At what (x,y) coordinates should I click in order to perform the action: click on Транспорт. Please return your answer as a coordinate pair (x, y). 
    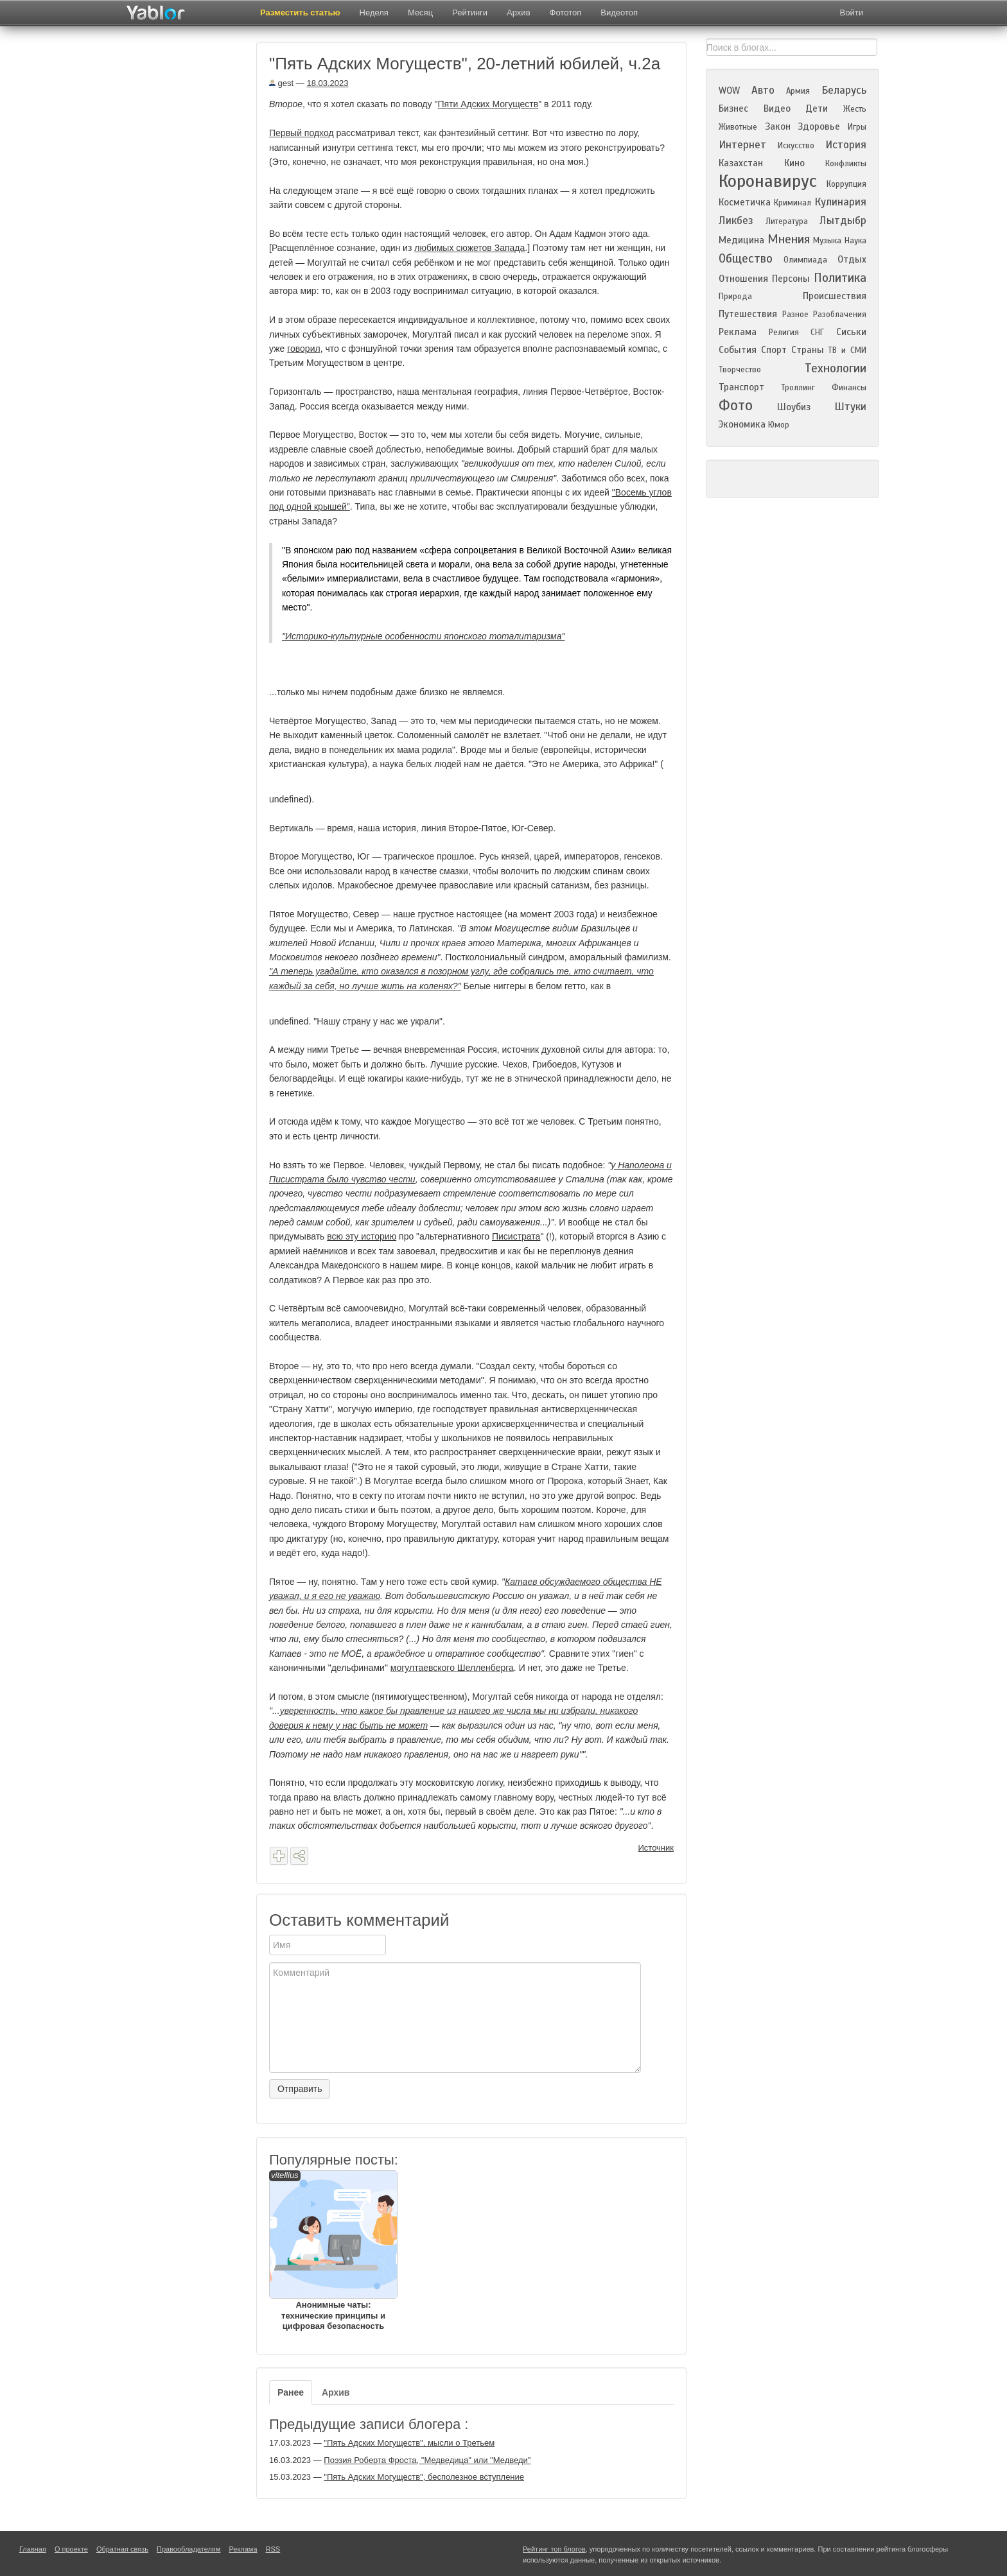
    Looking at the image, I should click on (741, 387).